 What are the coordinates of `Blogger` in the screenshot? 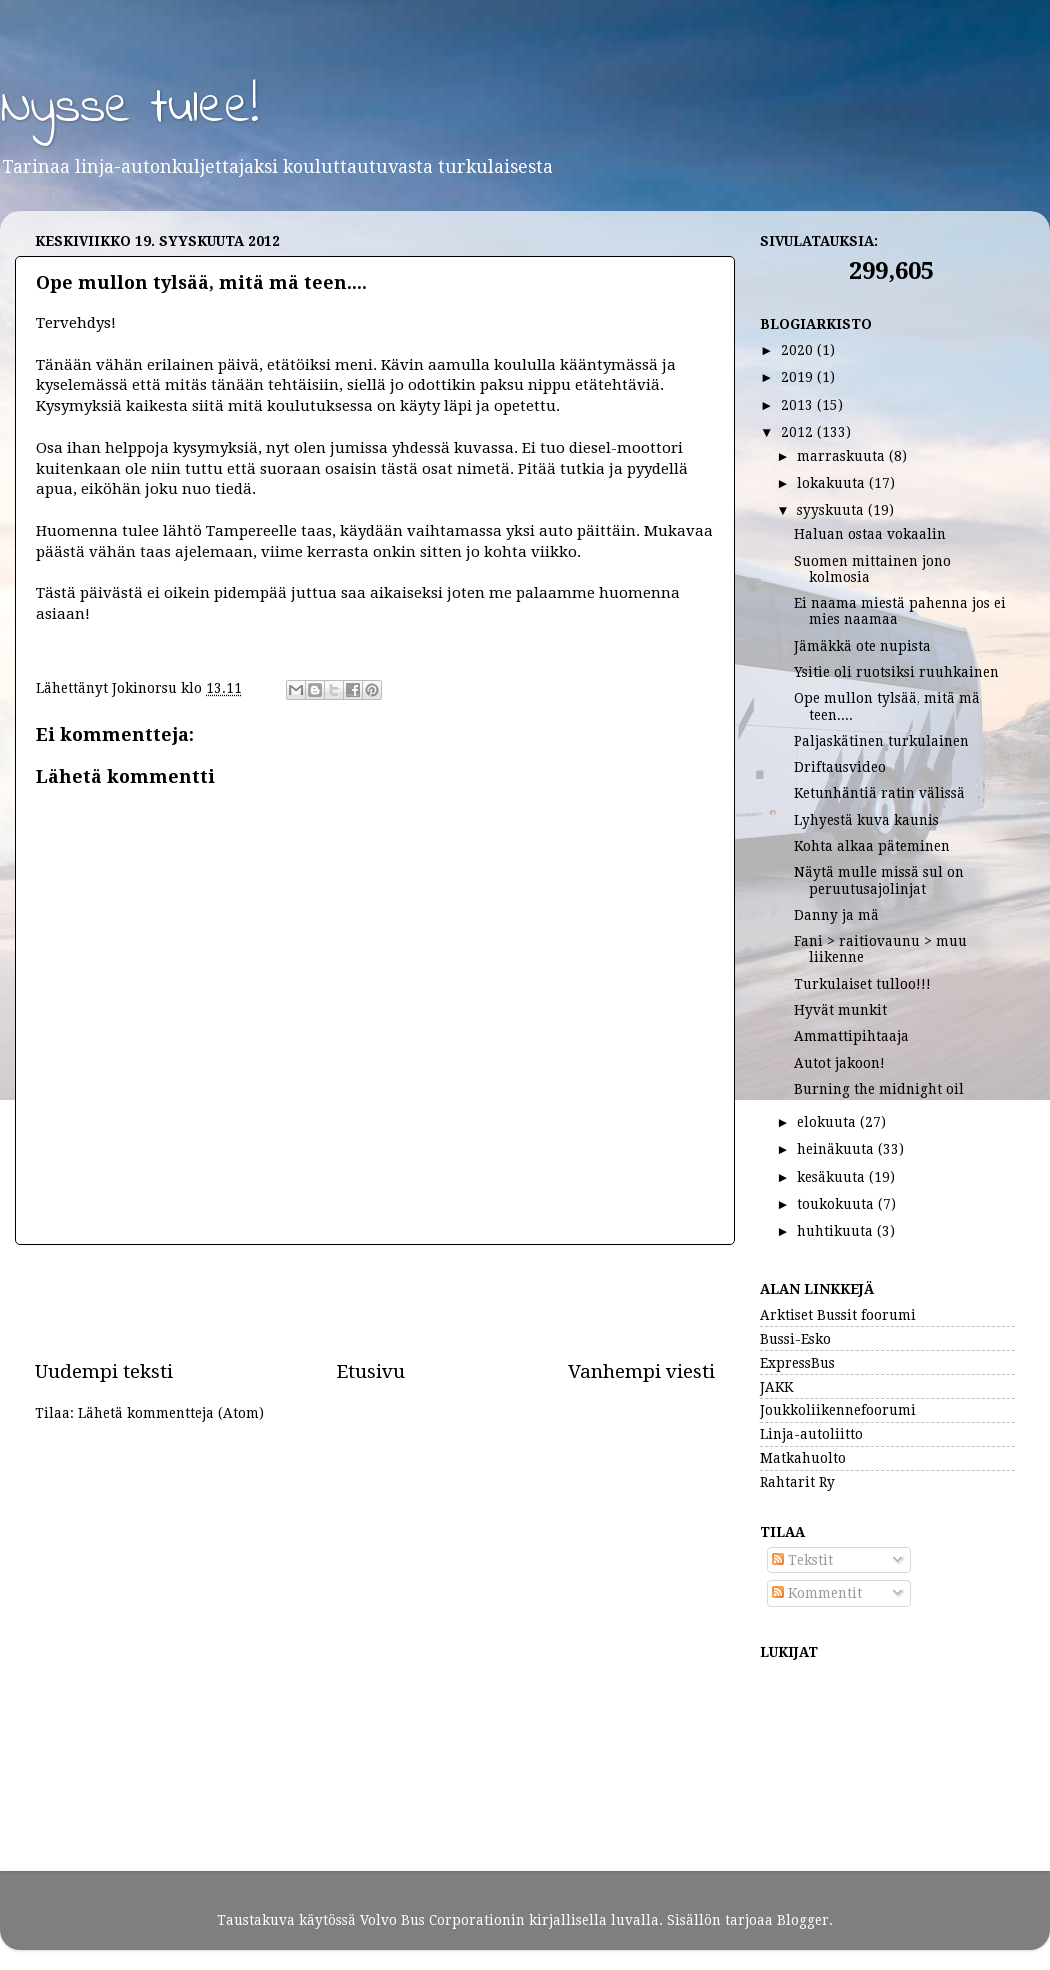 It's located at (803, 1920).